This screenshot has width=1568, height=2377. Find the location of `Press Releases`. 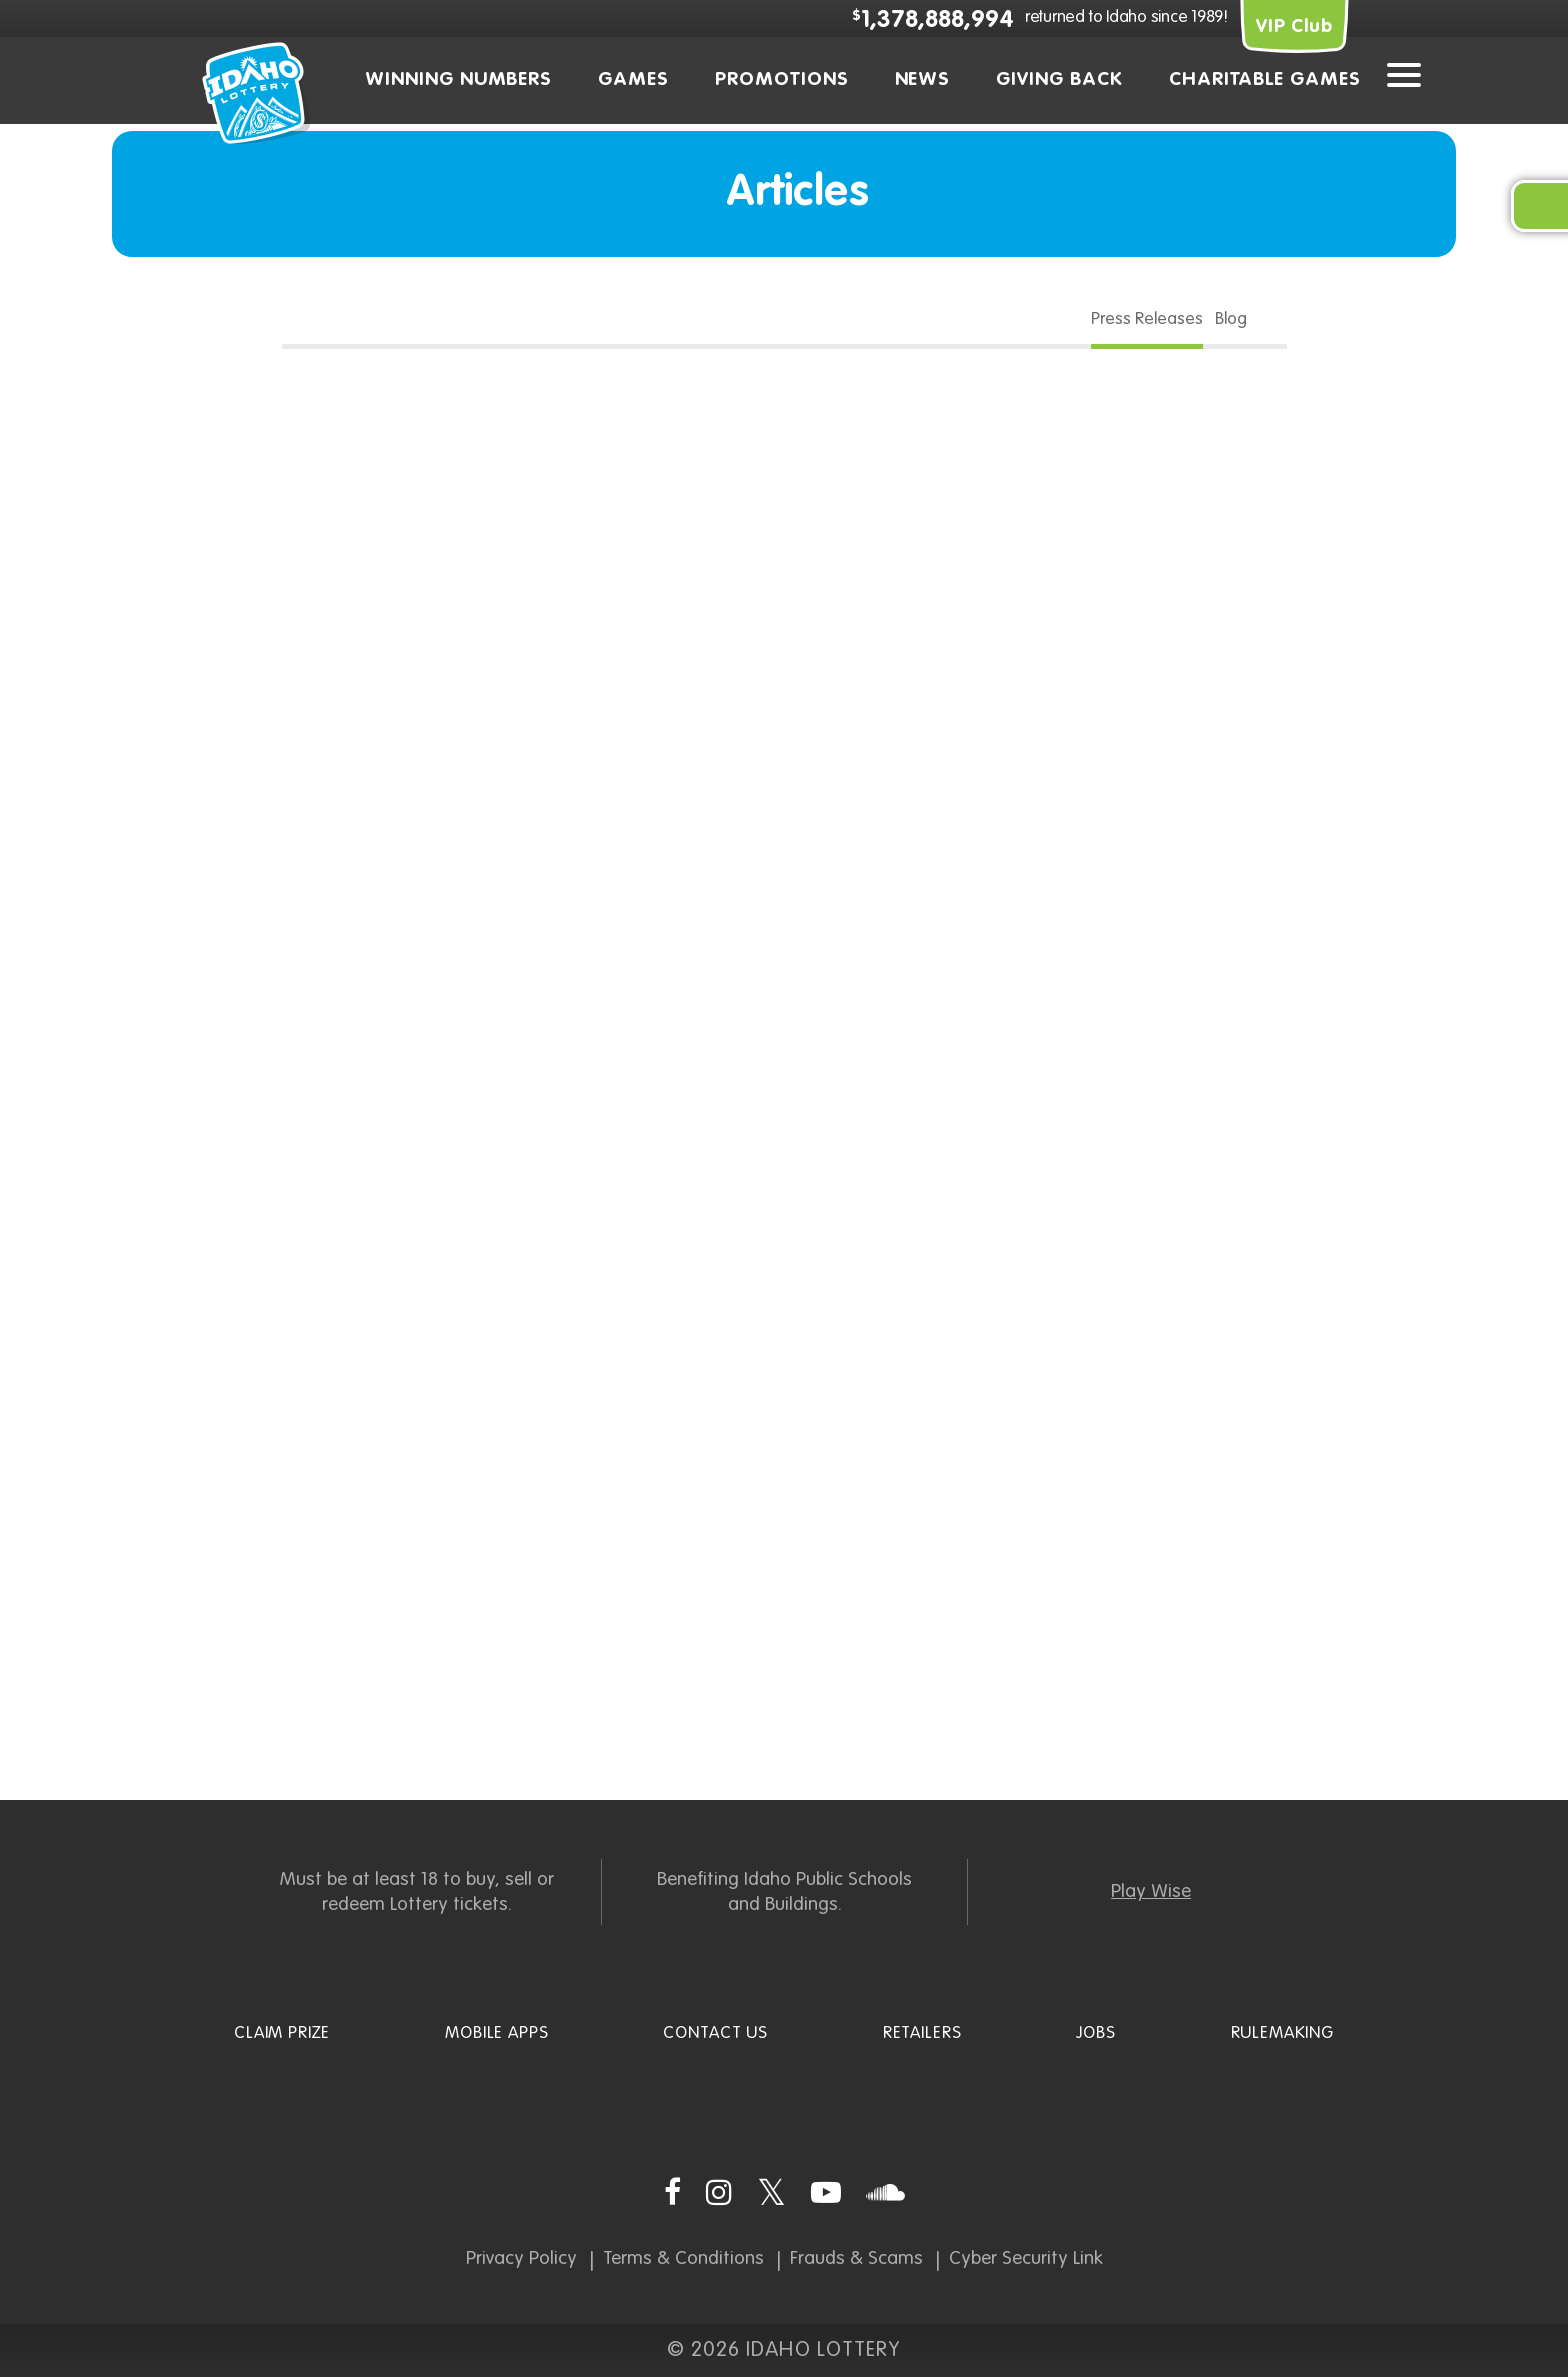

Press Releases is located at coordinates (1147, 319).